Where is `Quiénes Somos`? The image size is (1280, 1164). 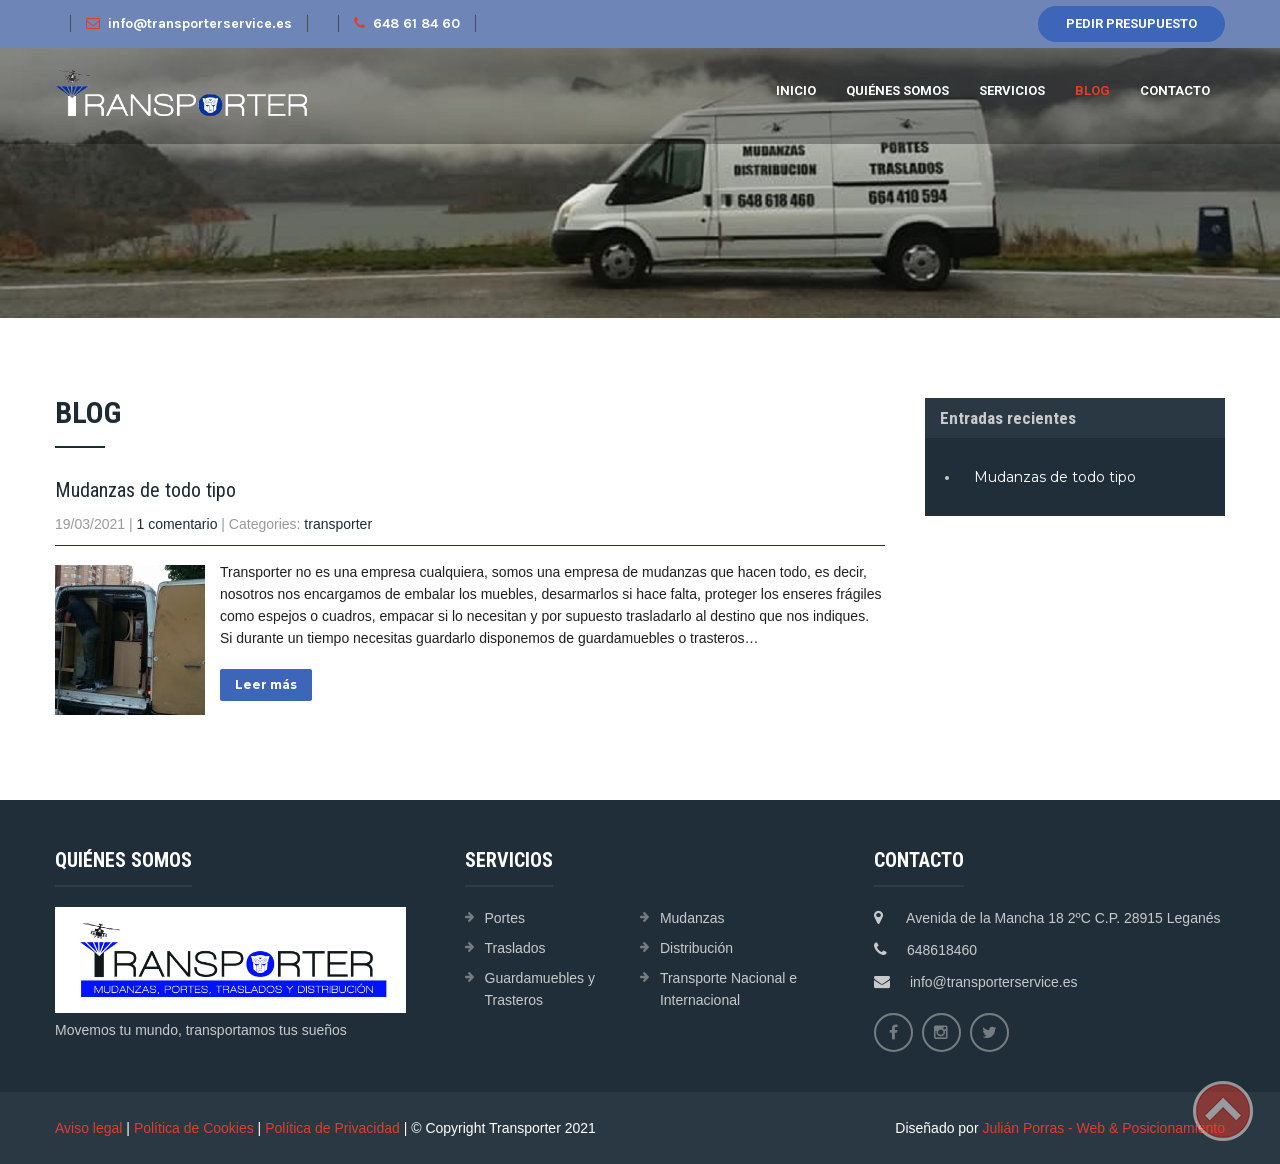
Quiénes Somos is located at coordinates (897, 90).